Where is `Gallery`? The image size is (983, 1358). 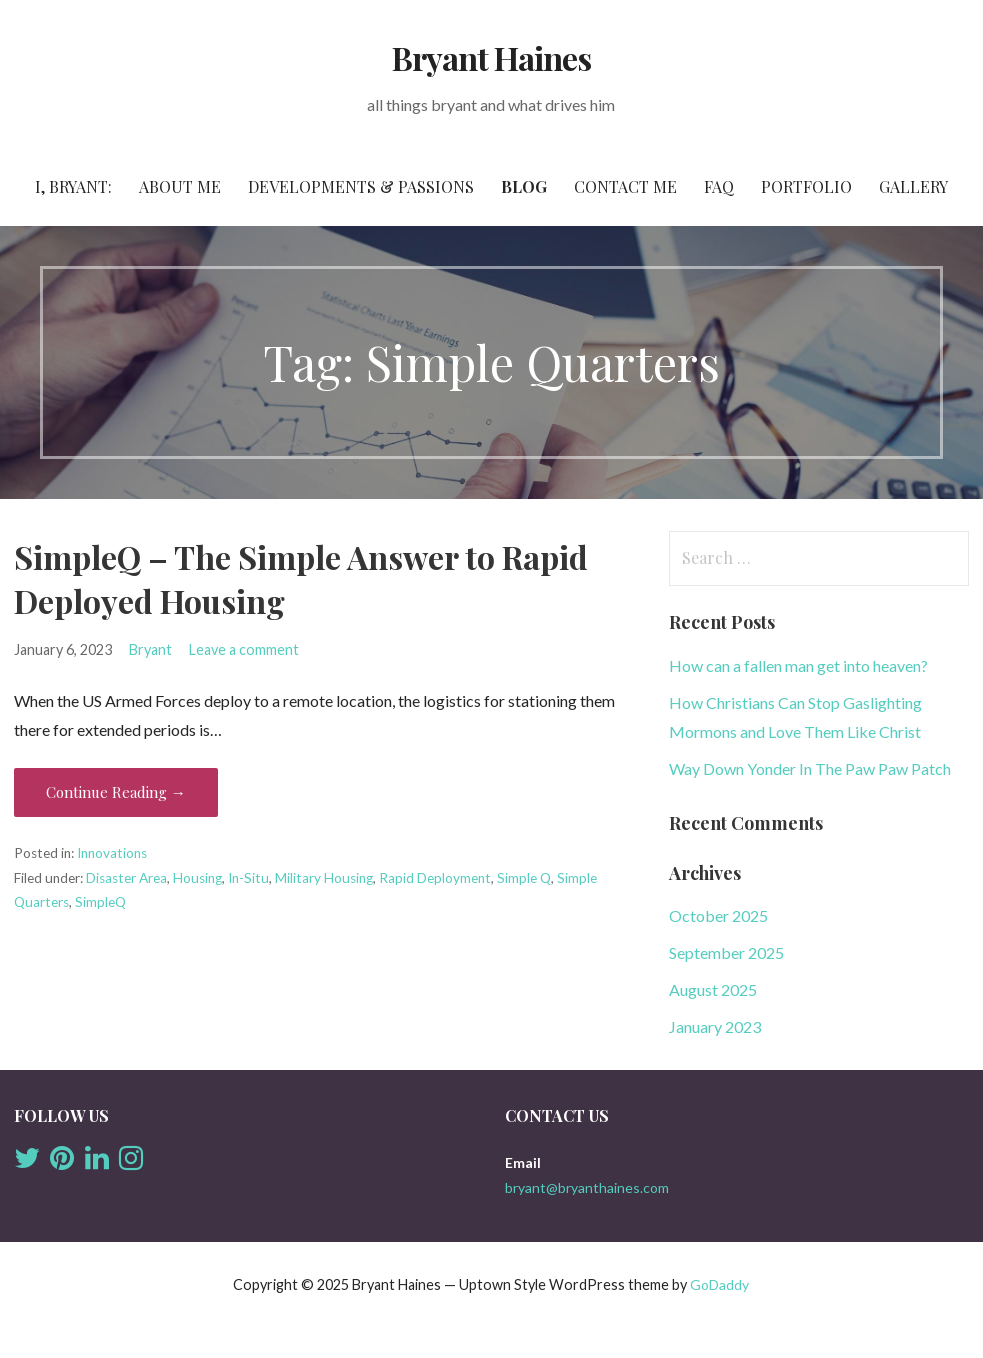
Gallery is located at coordinates (913, 186).